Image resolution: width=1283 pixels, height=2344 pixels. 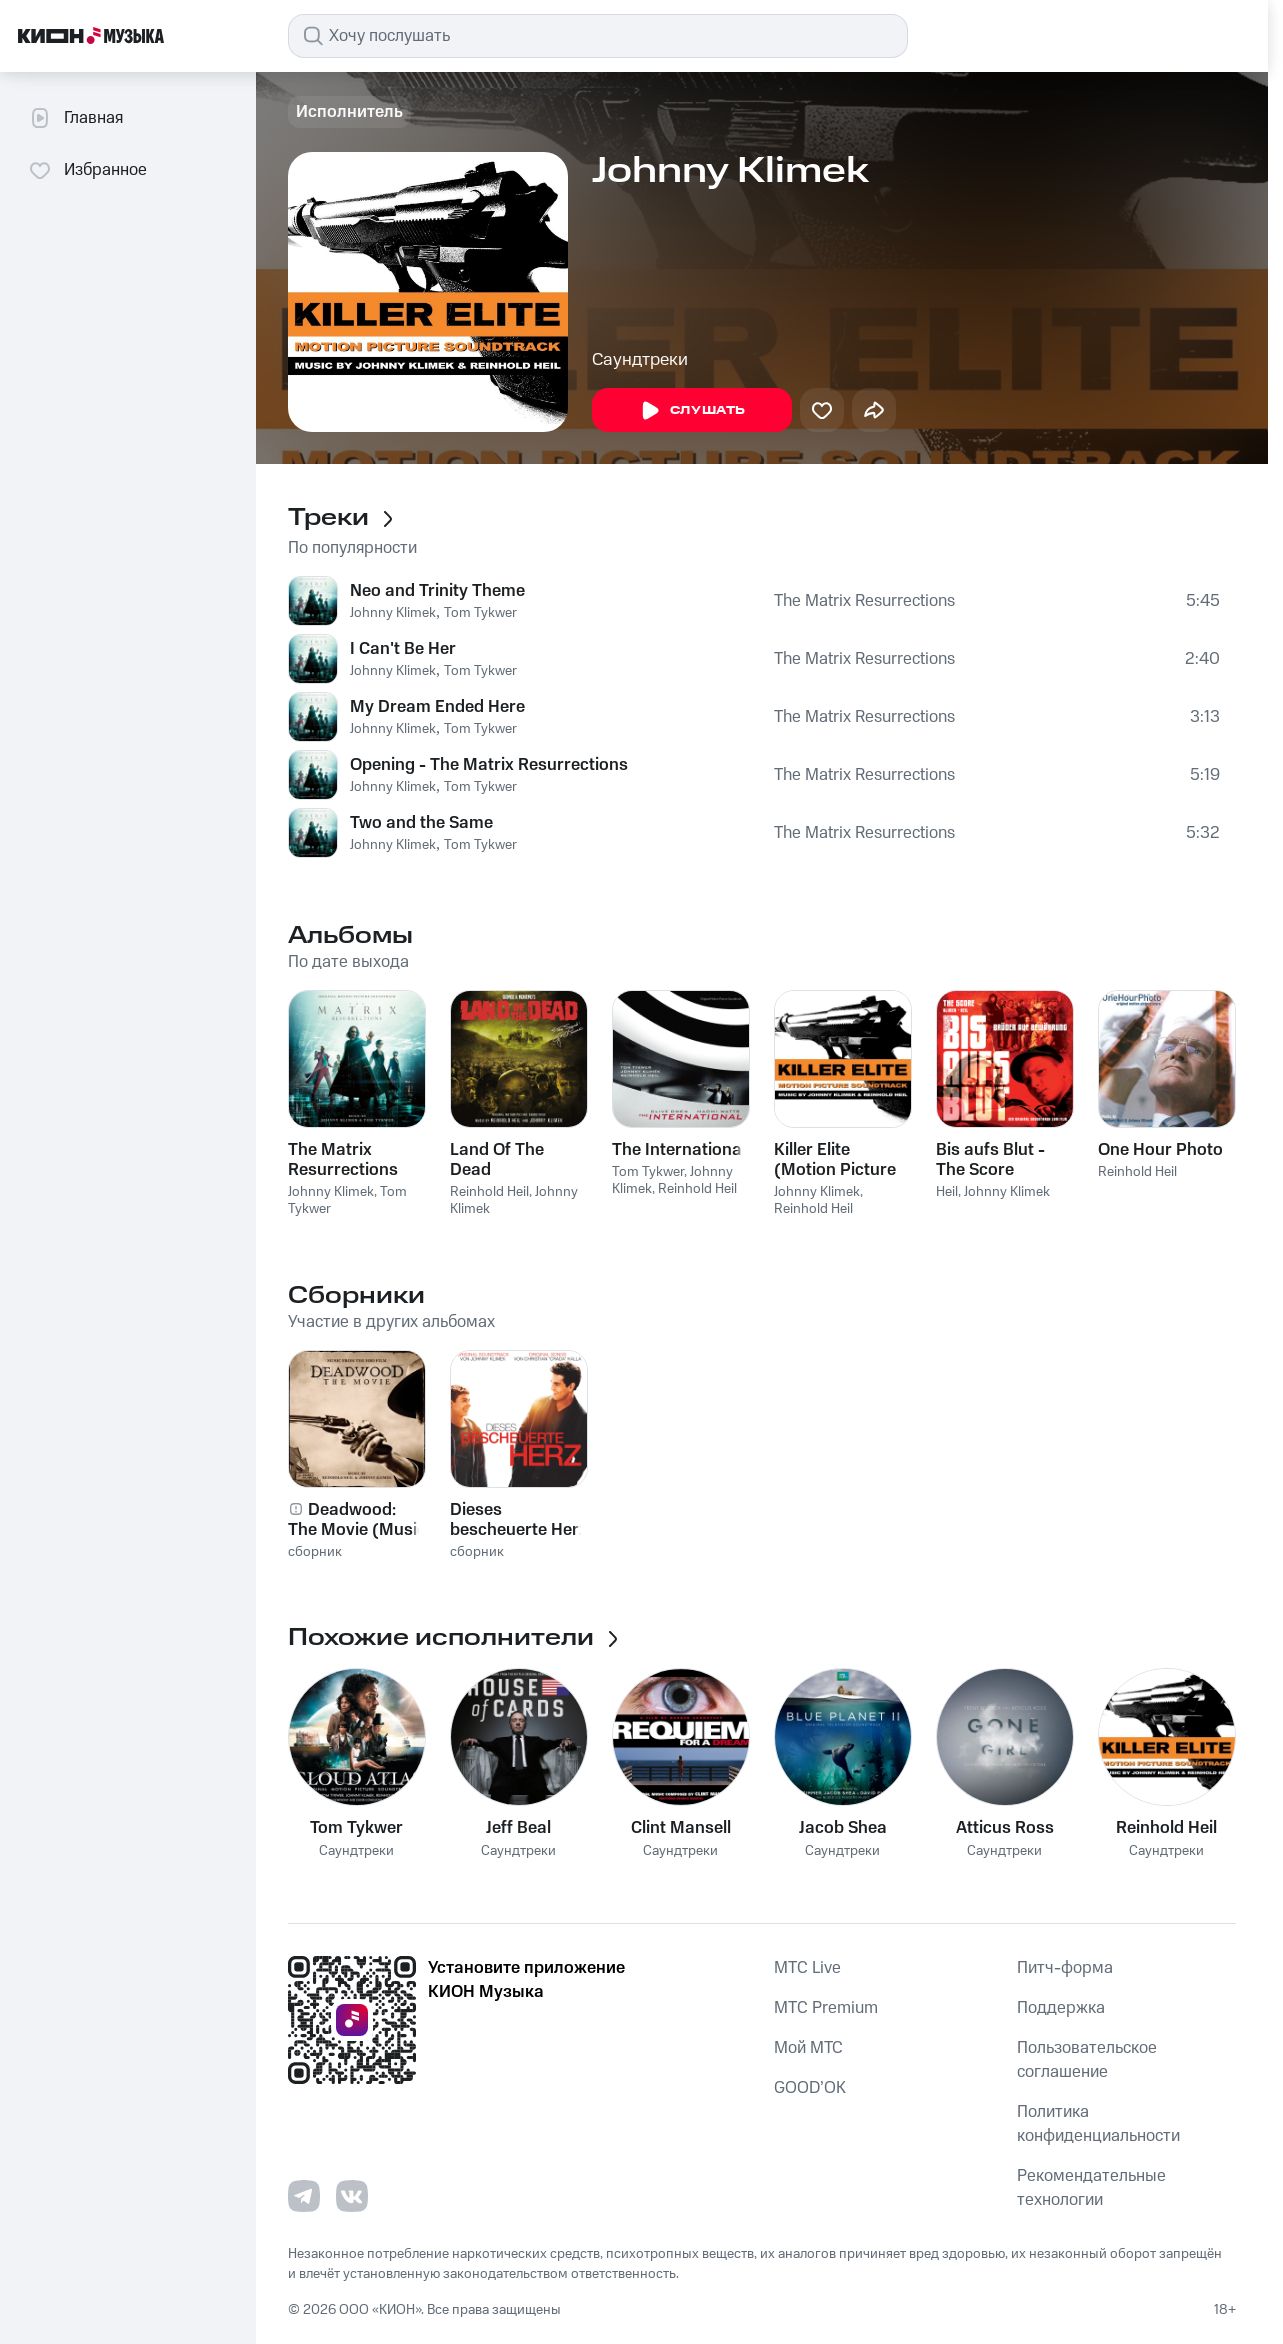 I want to click on My Dream Ended Here, so click(x=437, y=707).